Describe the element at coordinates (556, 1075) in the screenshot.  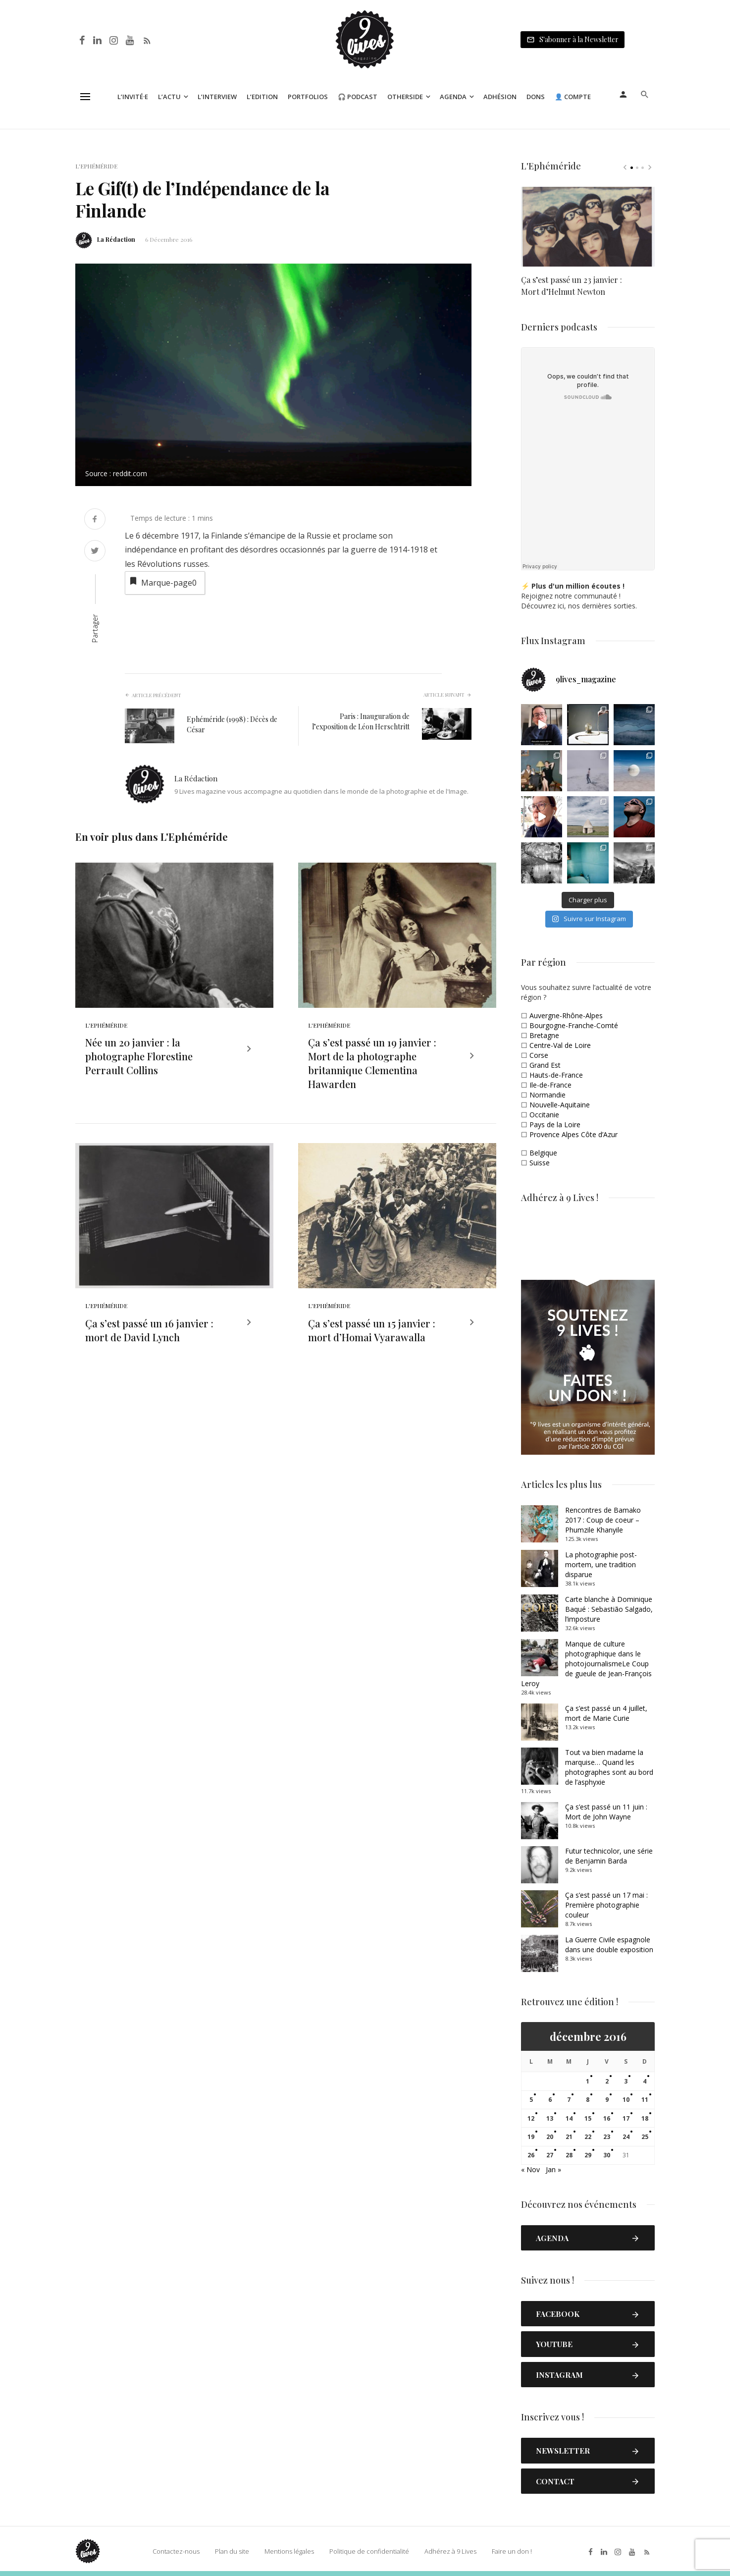
I see `Hauts-de-France` at that location.